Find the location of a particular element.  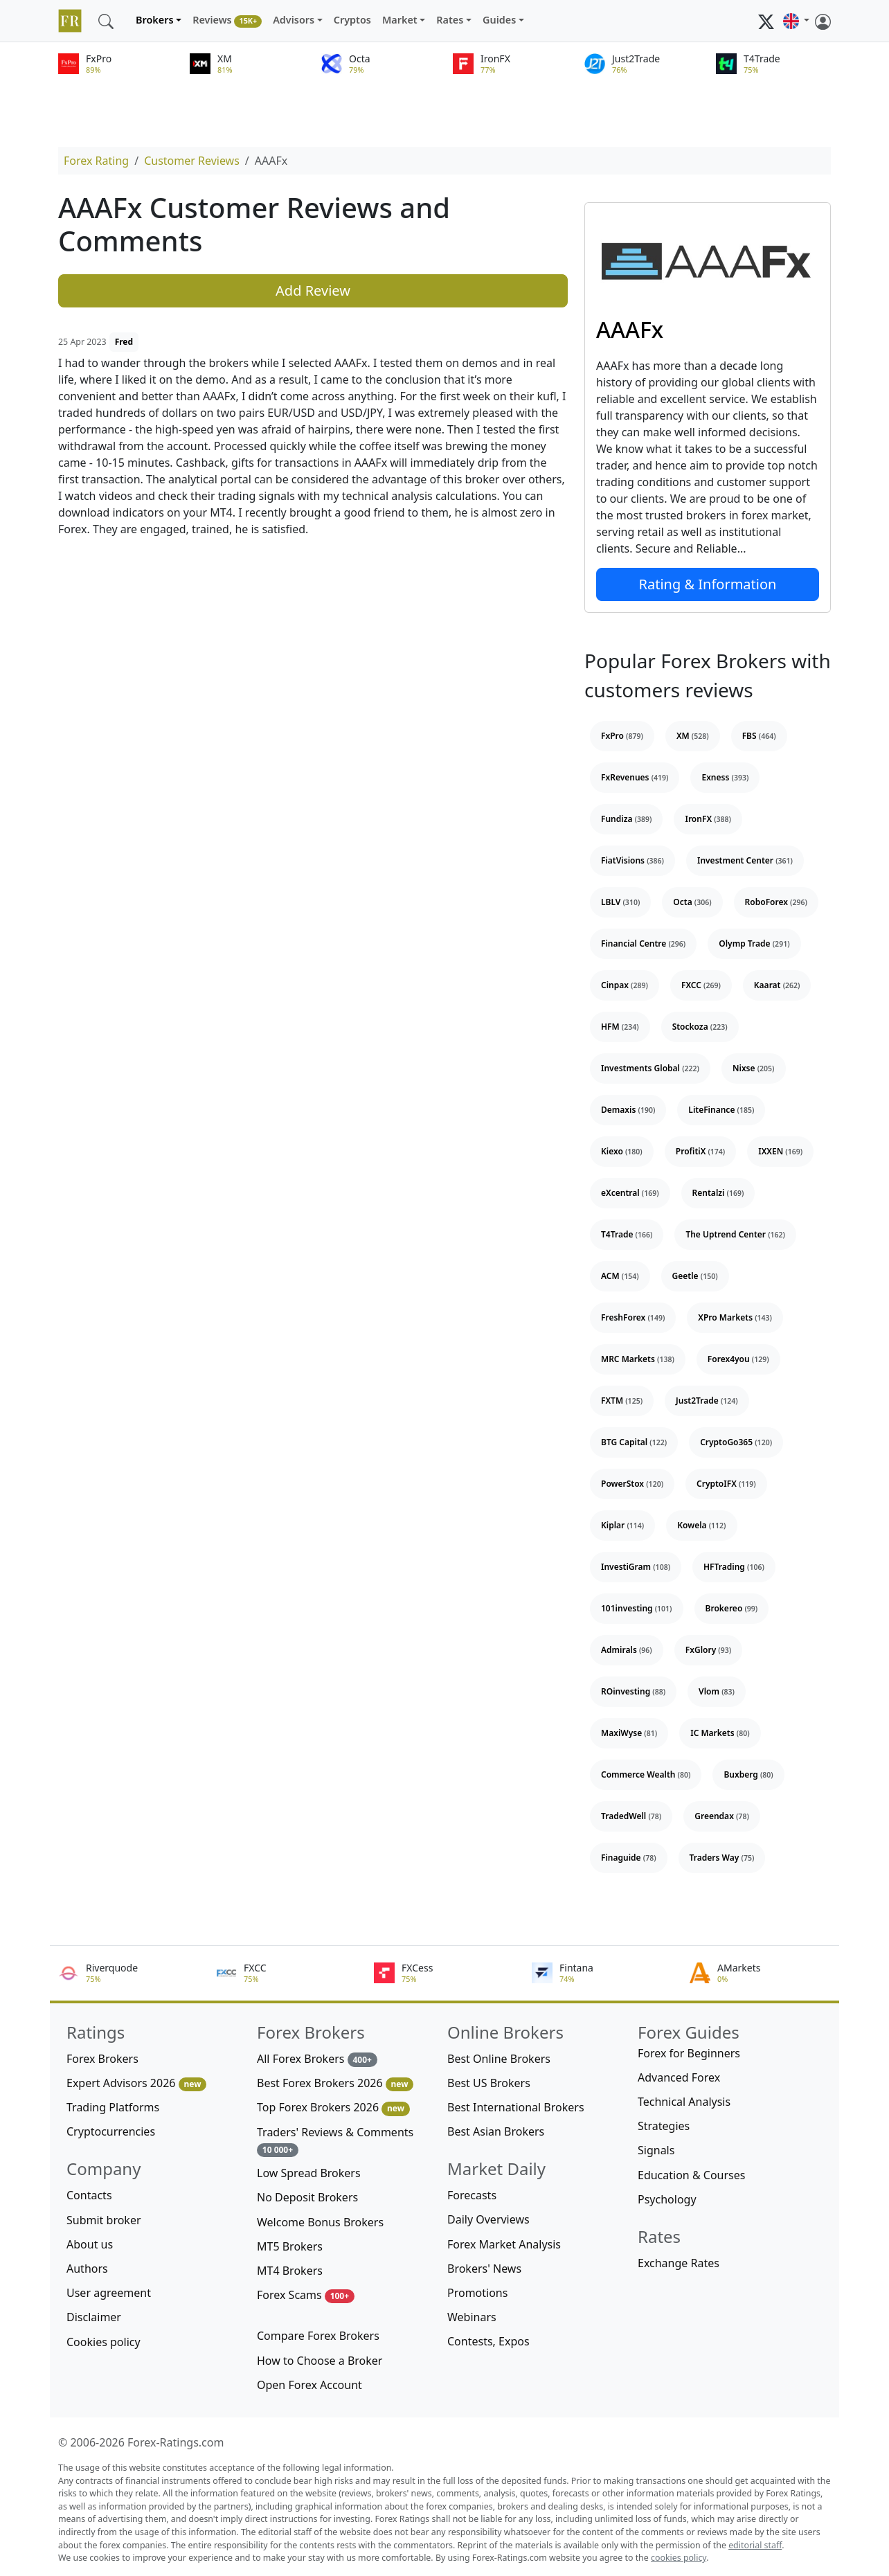

Education & Courses is located at coordinates (691, 2175).